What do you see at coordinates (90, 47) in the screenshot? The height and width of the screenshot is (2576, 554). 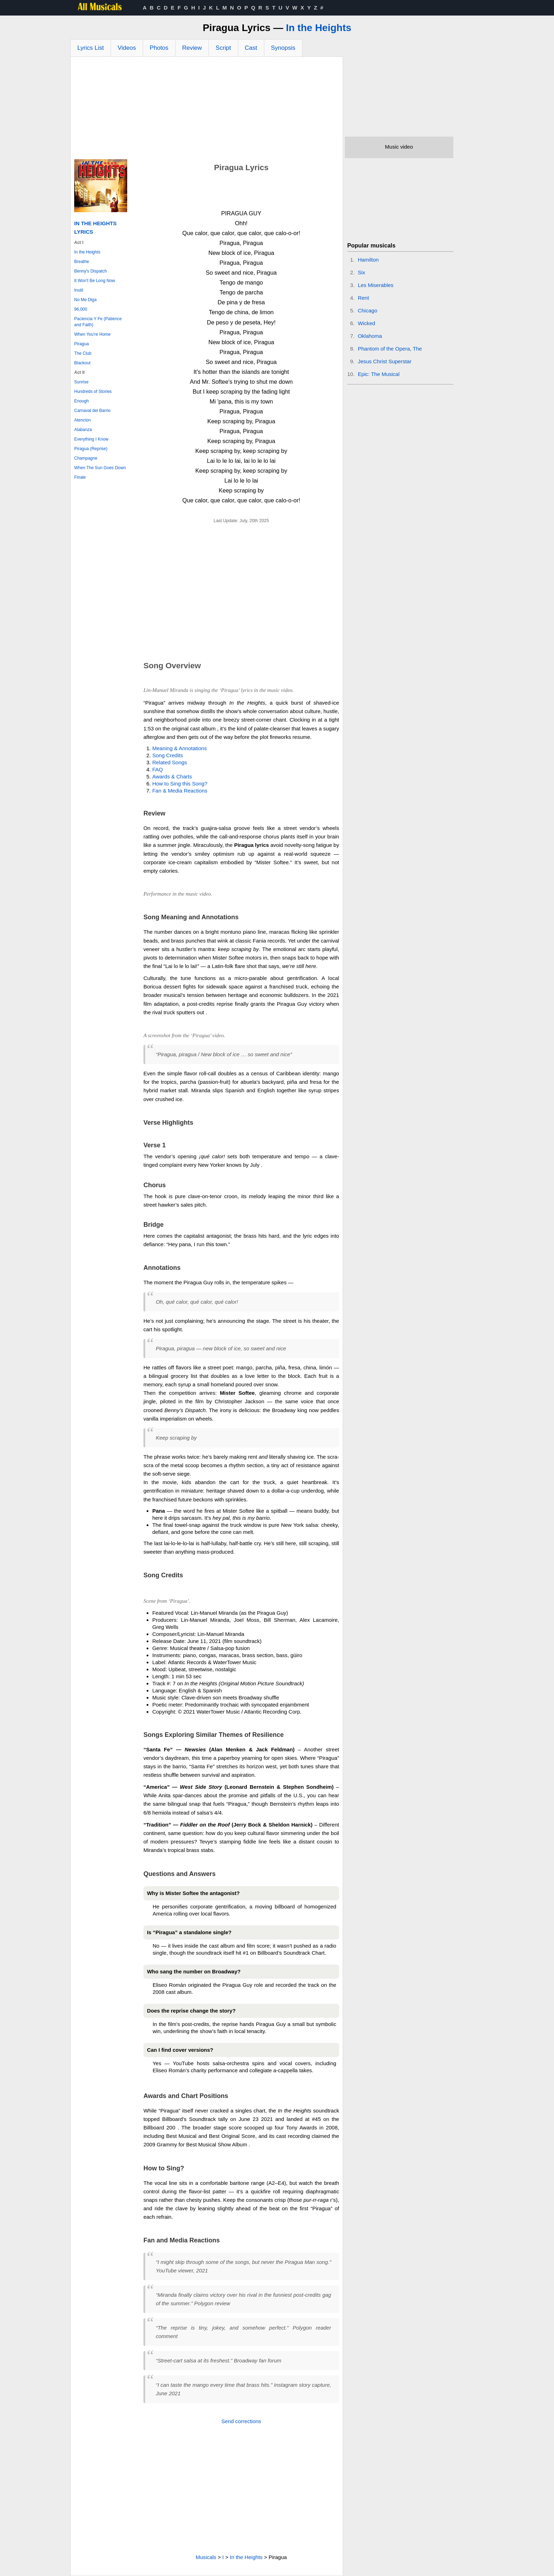 I see `Lyrics List` at bounding box center [90, 47].